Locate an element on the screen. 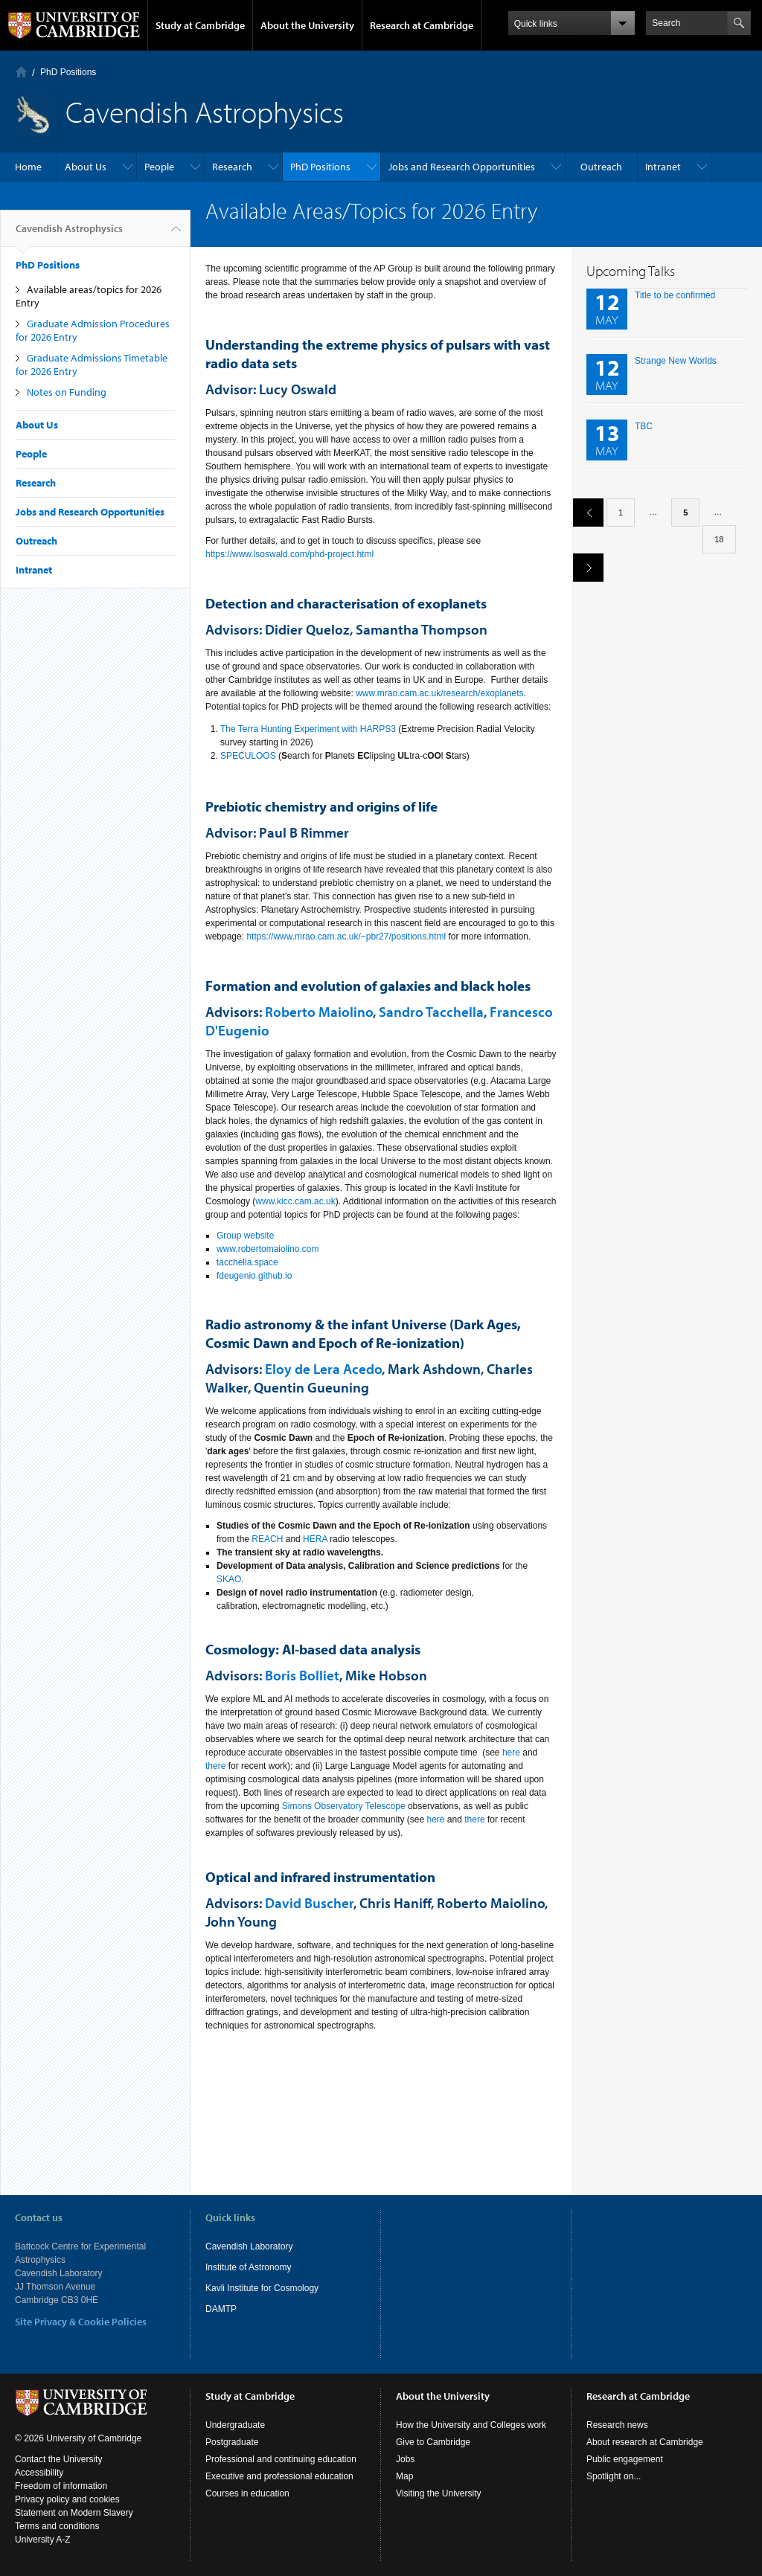 This screenshot has width=762, height=2576. https://www.lsoswald.com/phd-project.html is located at coordinates (289, 554).